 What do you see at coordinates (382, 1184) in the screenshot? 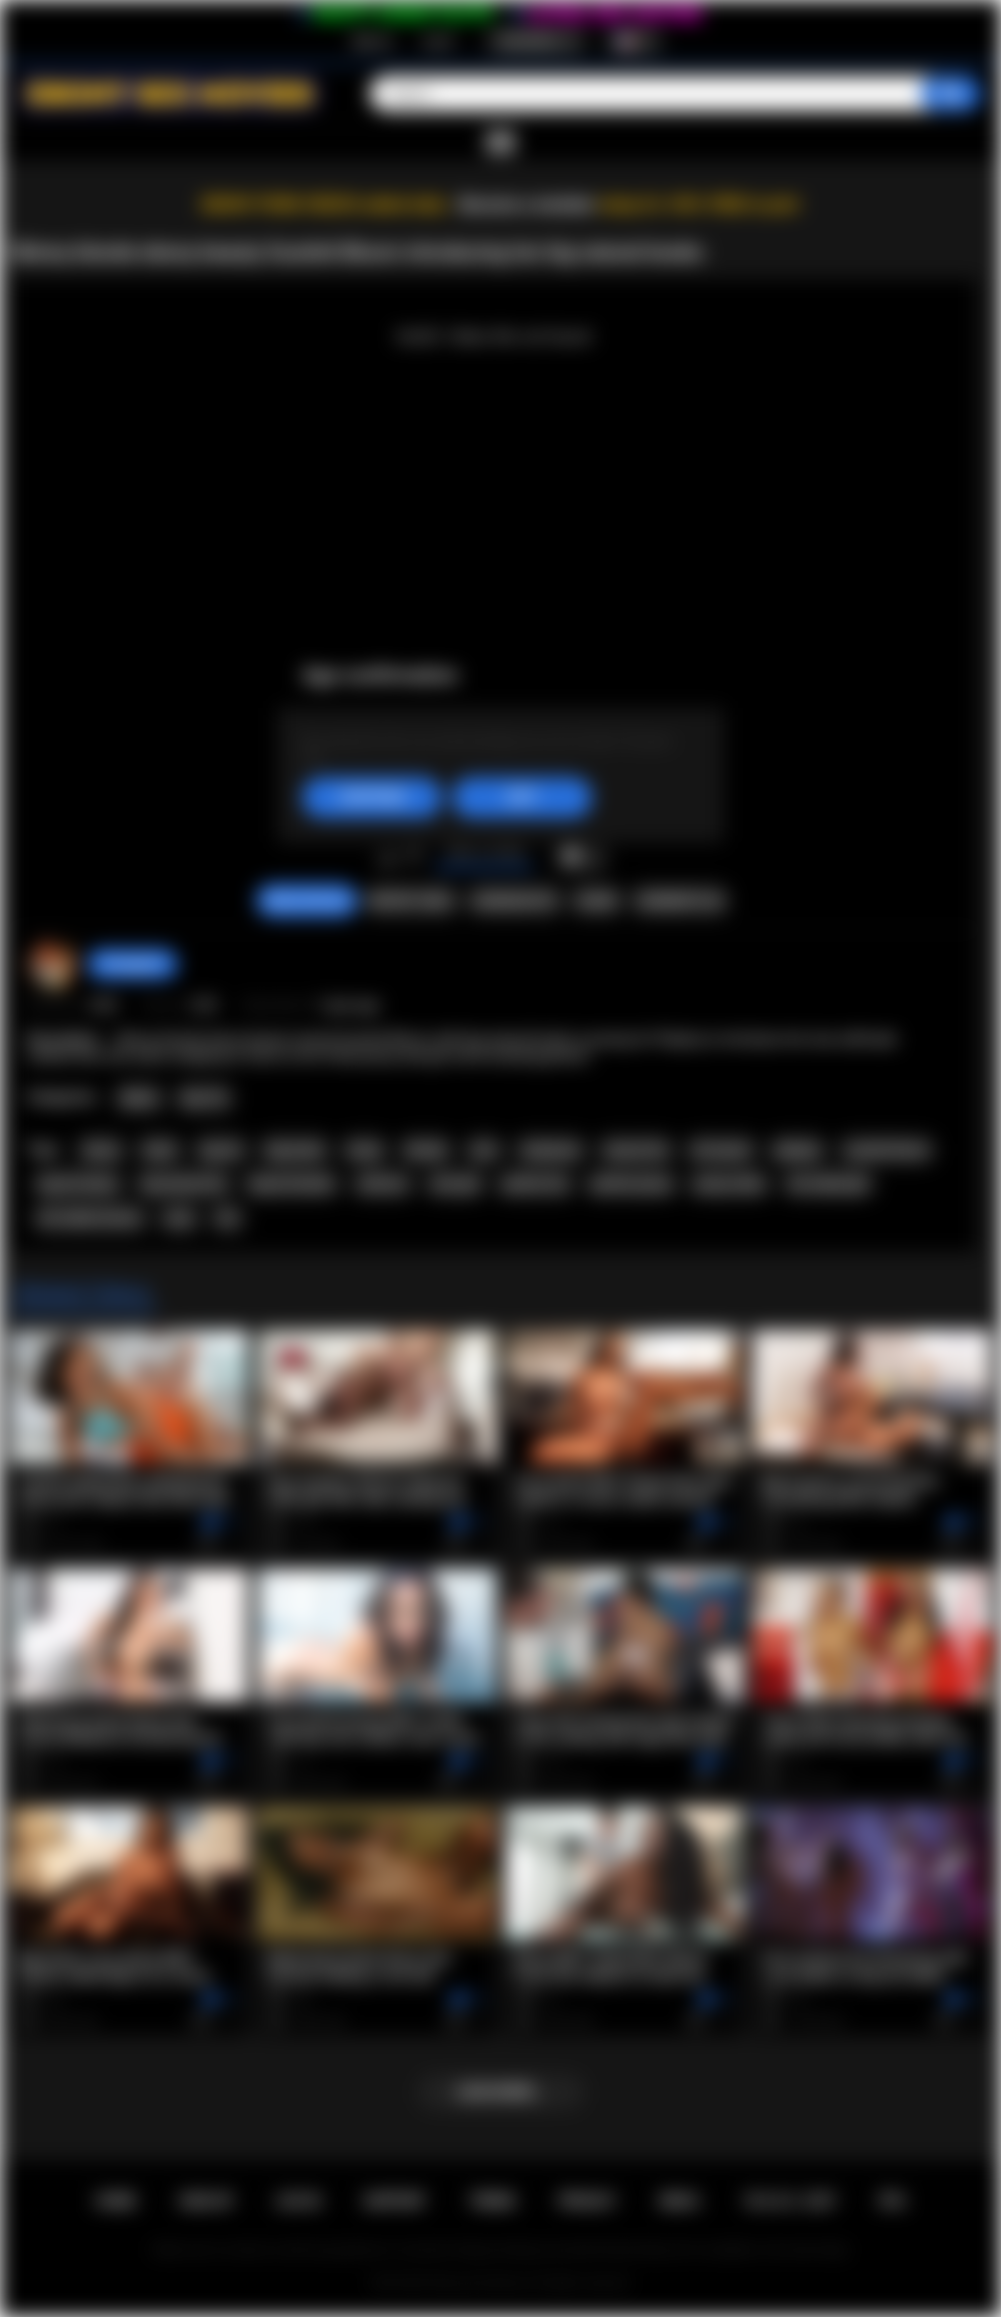
I see `softcore` at bounding box center [382, 1184].